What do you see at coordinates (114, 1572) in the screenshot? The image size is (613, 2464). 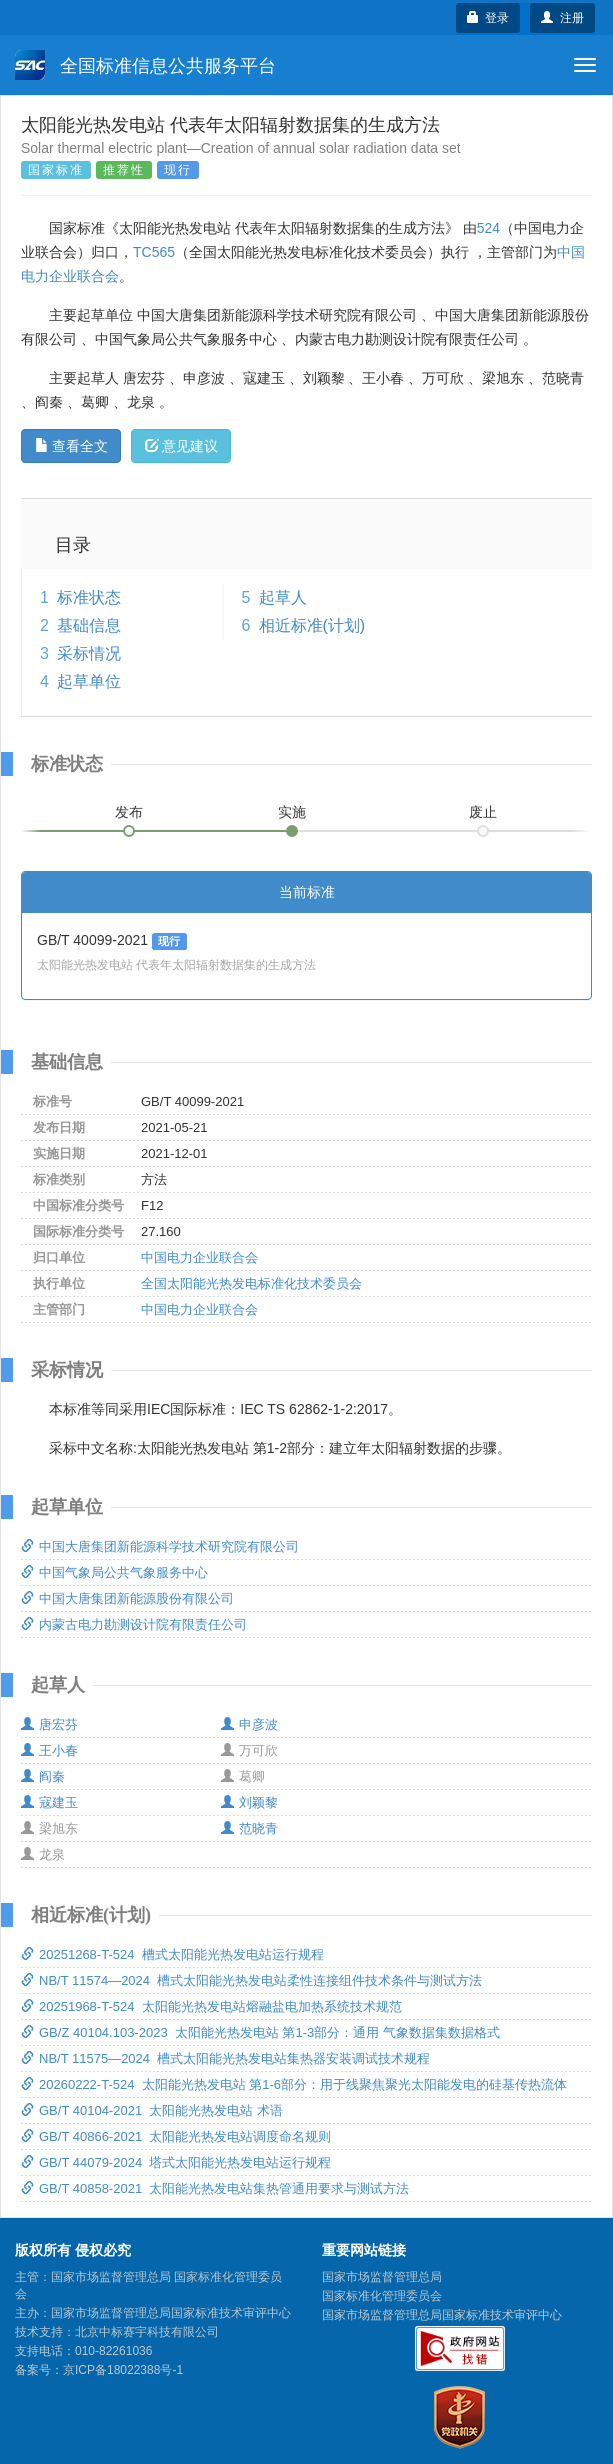 I see `中国气象局公共气象服务中心` at bounding box center [114, 1572].